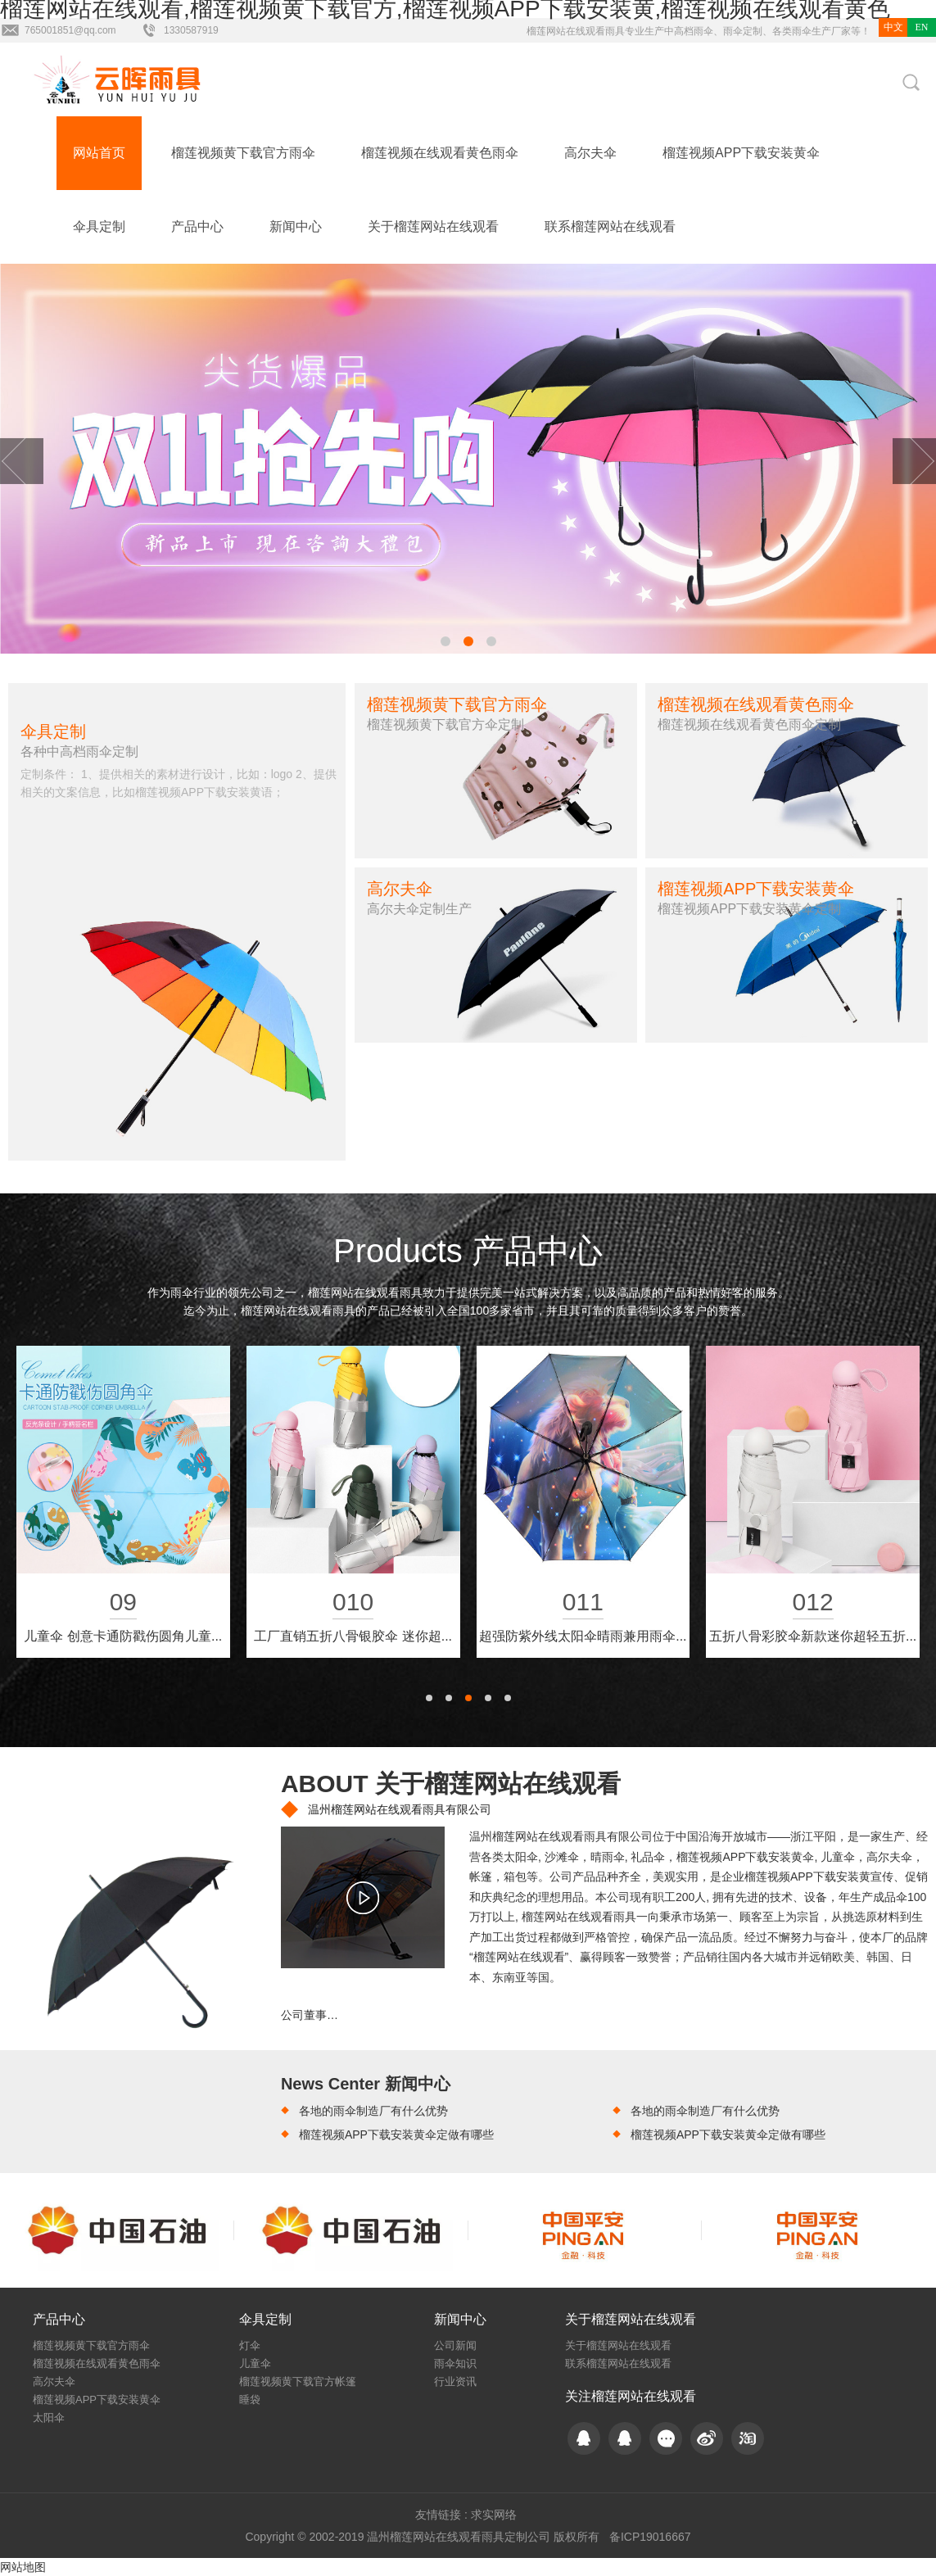 This screenshot has height=2576, width=936. What do you see at coordinates (590, 153) in the screenshot?
I see `高尔夫伞` at bounding box center [590, 153].